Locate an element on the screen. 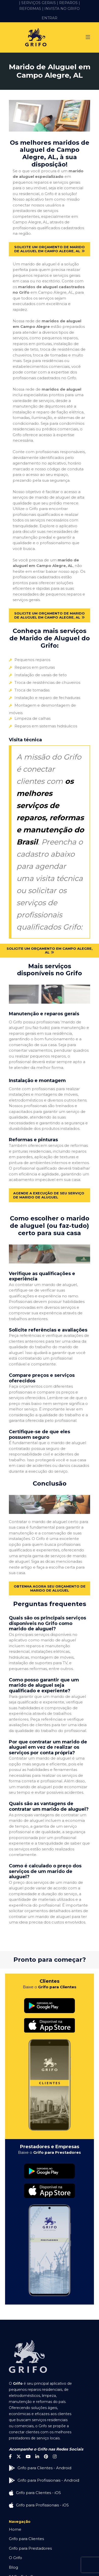  Grifo para Clientes is located at coordinates (26, 2538).